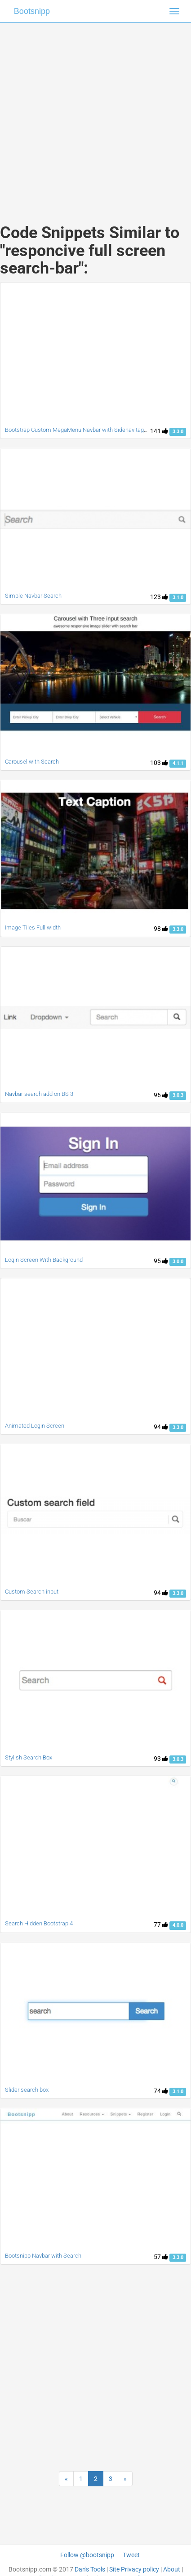 This screenshot has height=2576, width=191. Describe the element at coordinates (87, 2555) in the screenshot. I see `Follow @bootsnipp` at that location.